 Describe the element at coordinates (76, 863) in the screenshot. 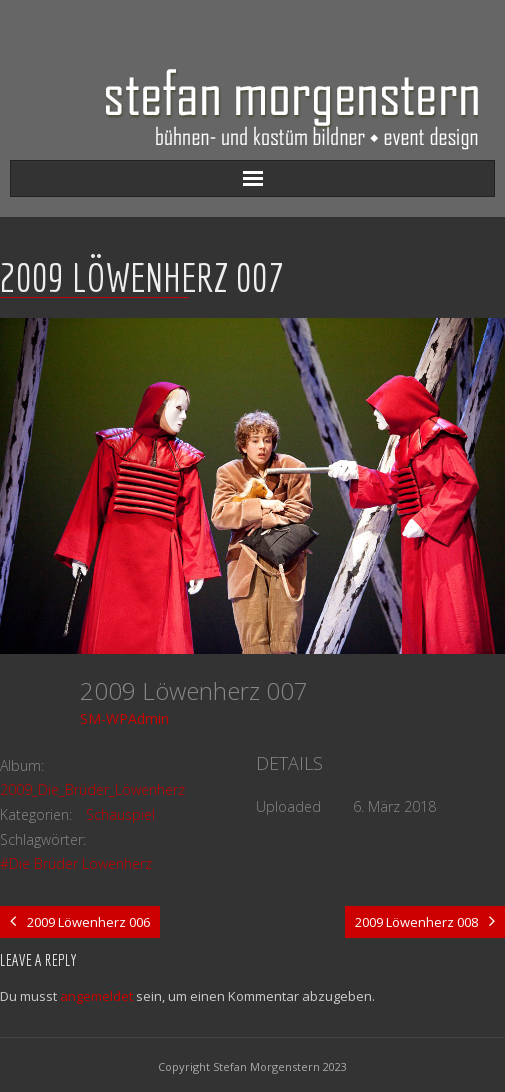

I see `#Die Brüder Löwenherz` at that location.